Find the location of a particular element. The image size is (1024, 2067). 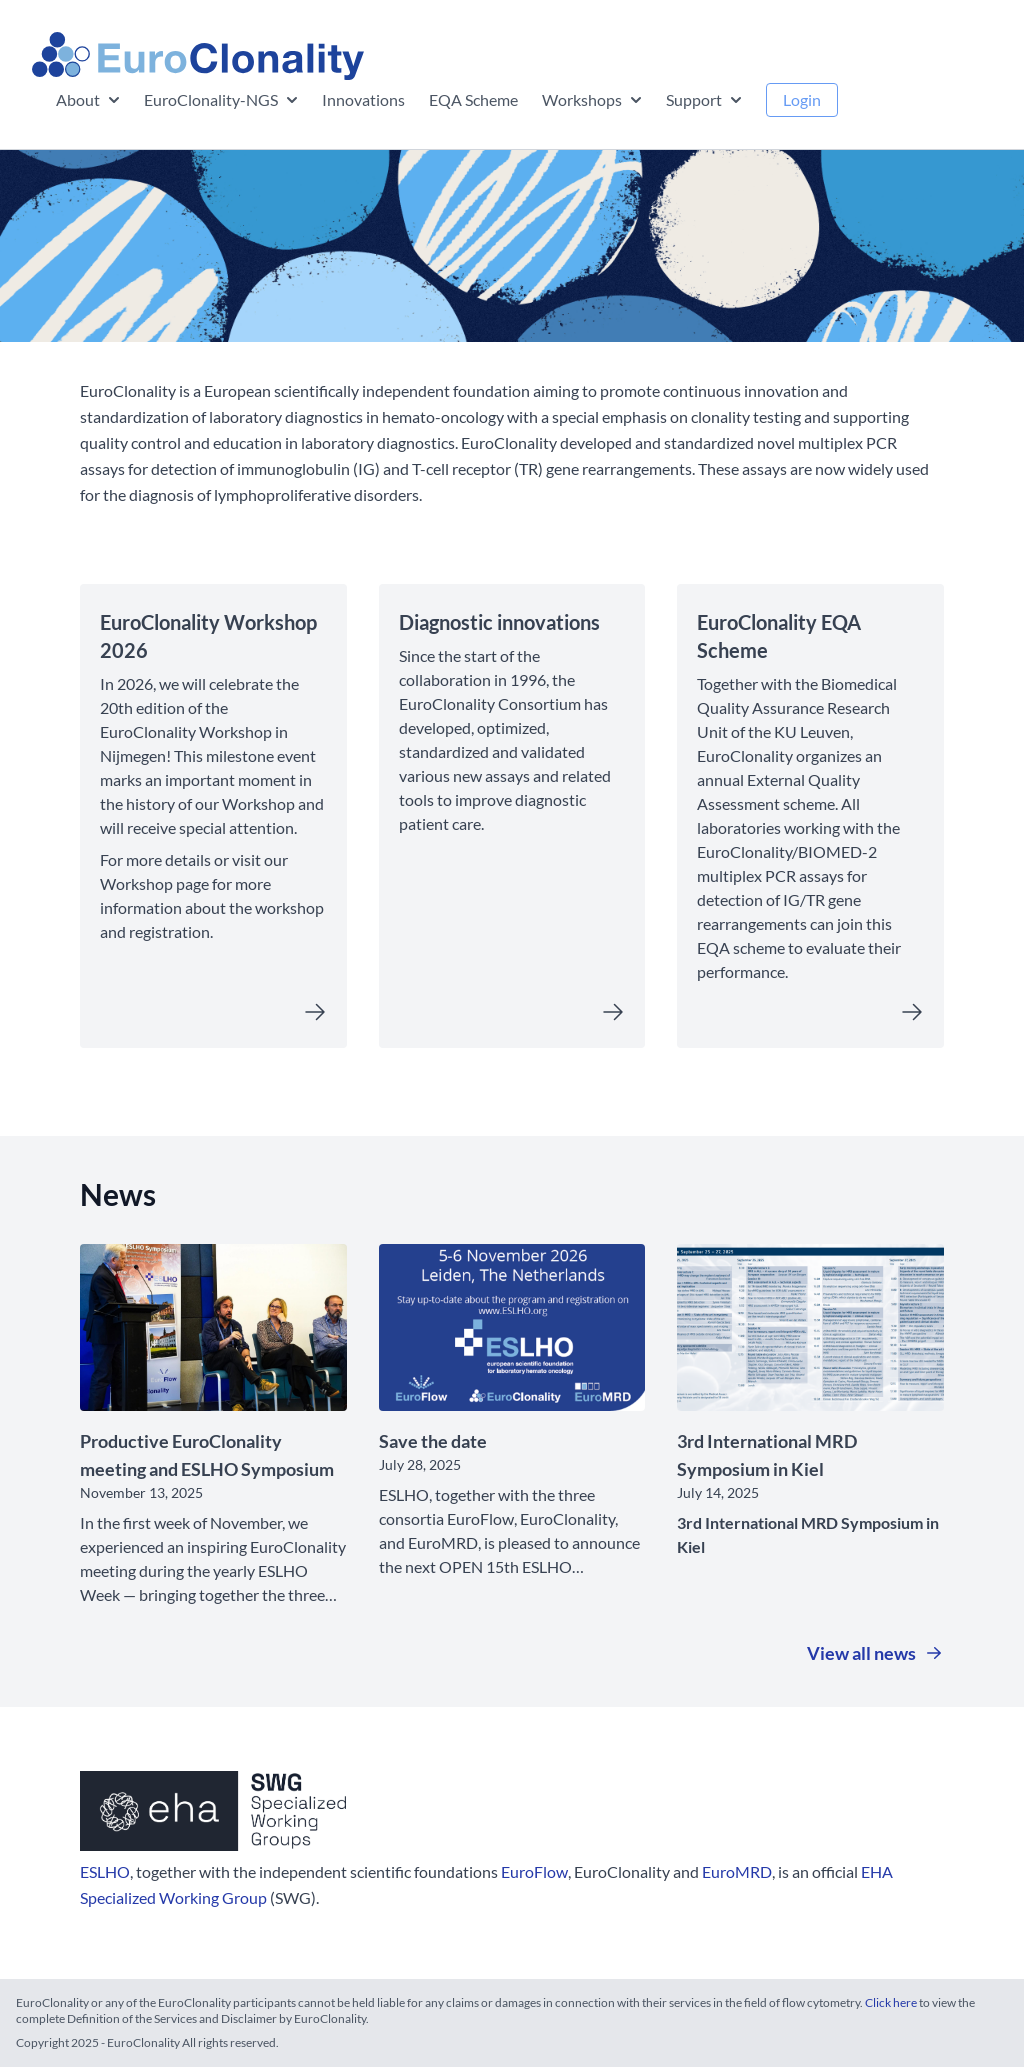

EuroFlow is located at coordinates (534, 1871).